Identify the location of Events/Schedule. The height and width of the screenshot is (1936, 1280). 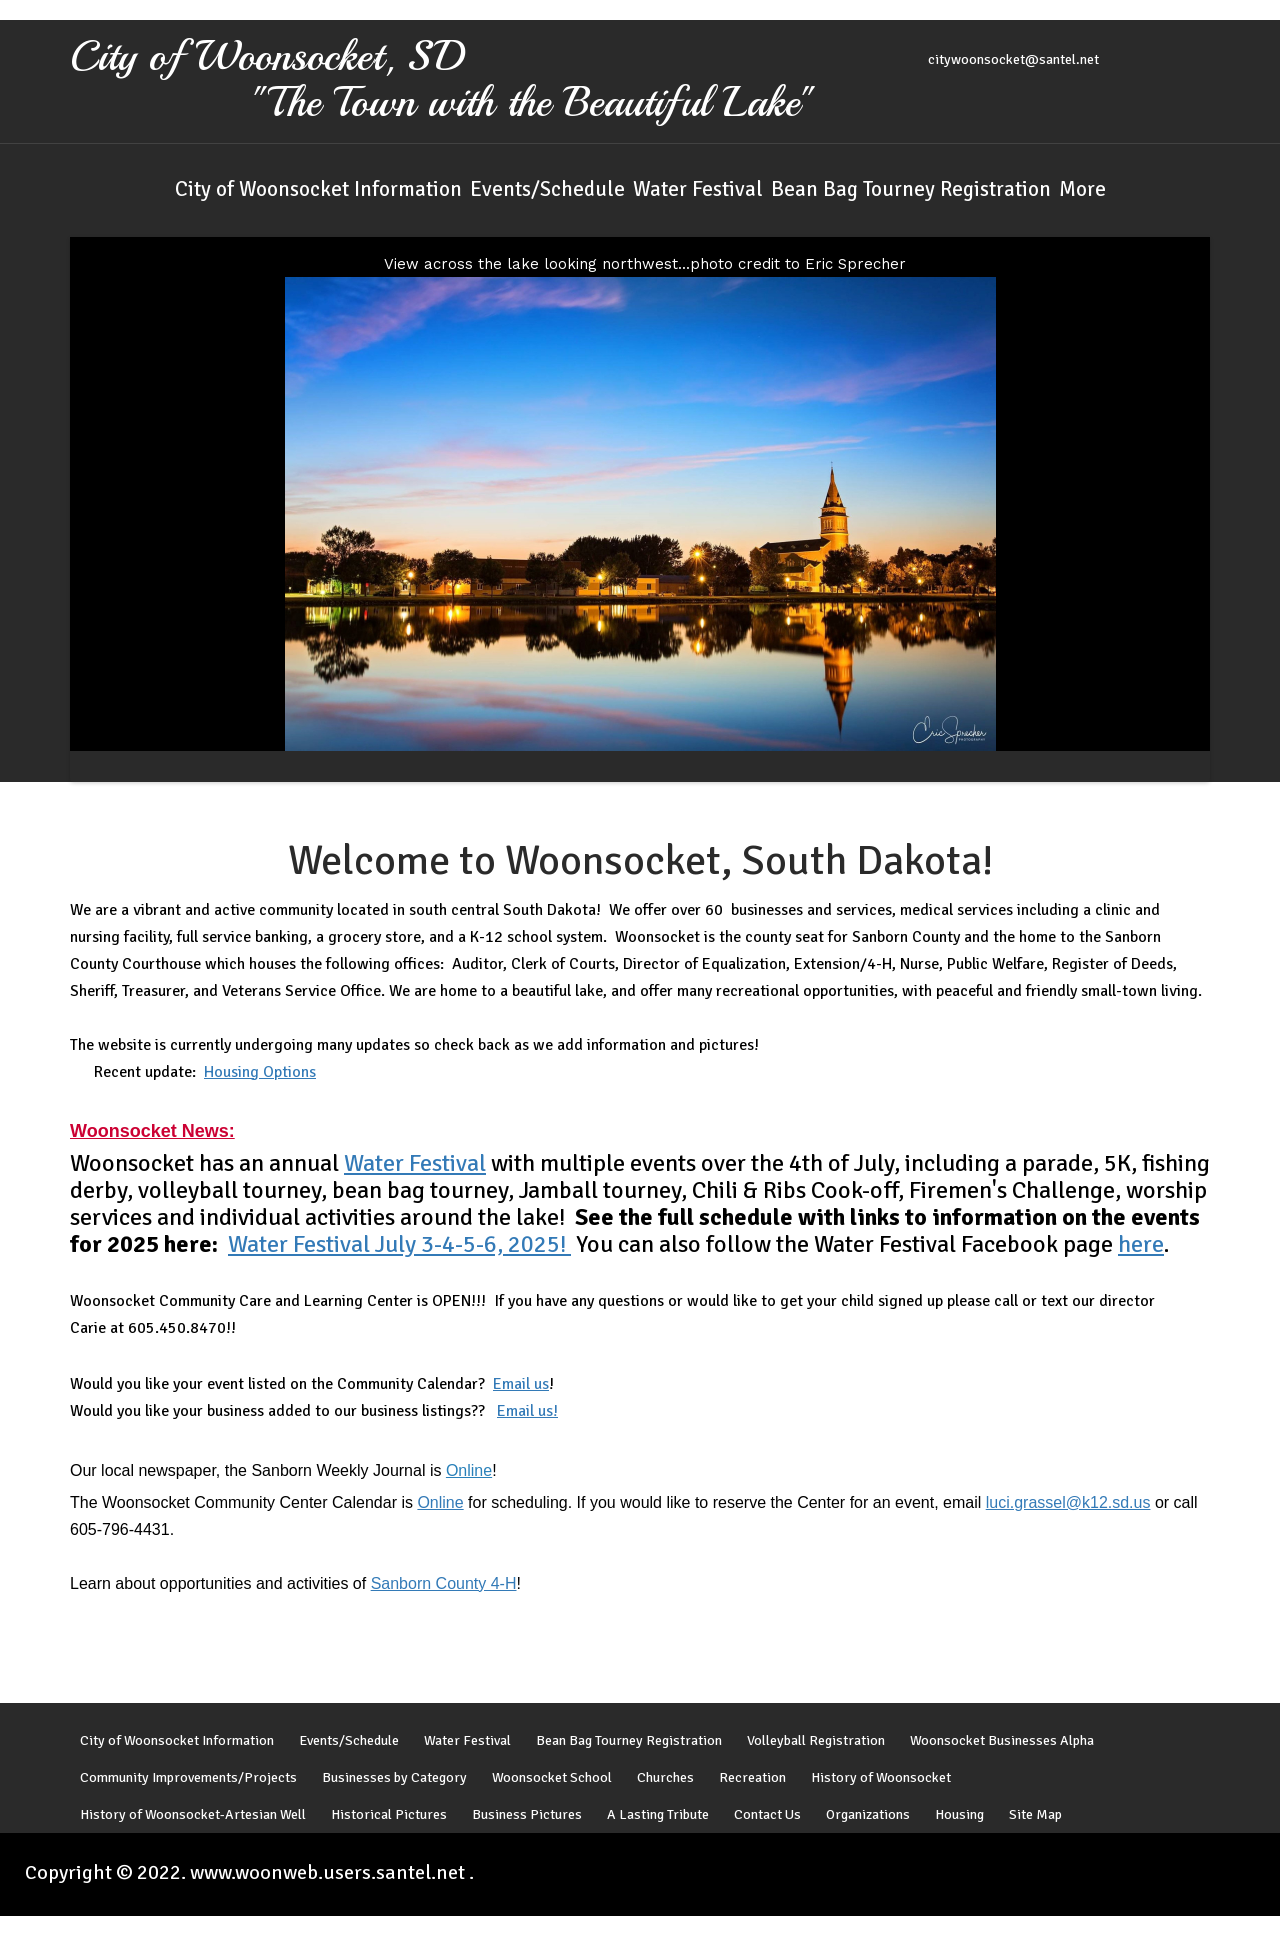
(547, 189).